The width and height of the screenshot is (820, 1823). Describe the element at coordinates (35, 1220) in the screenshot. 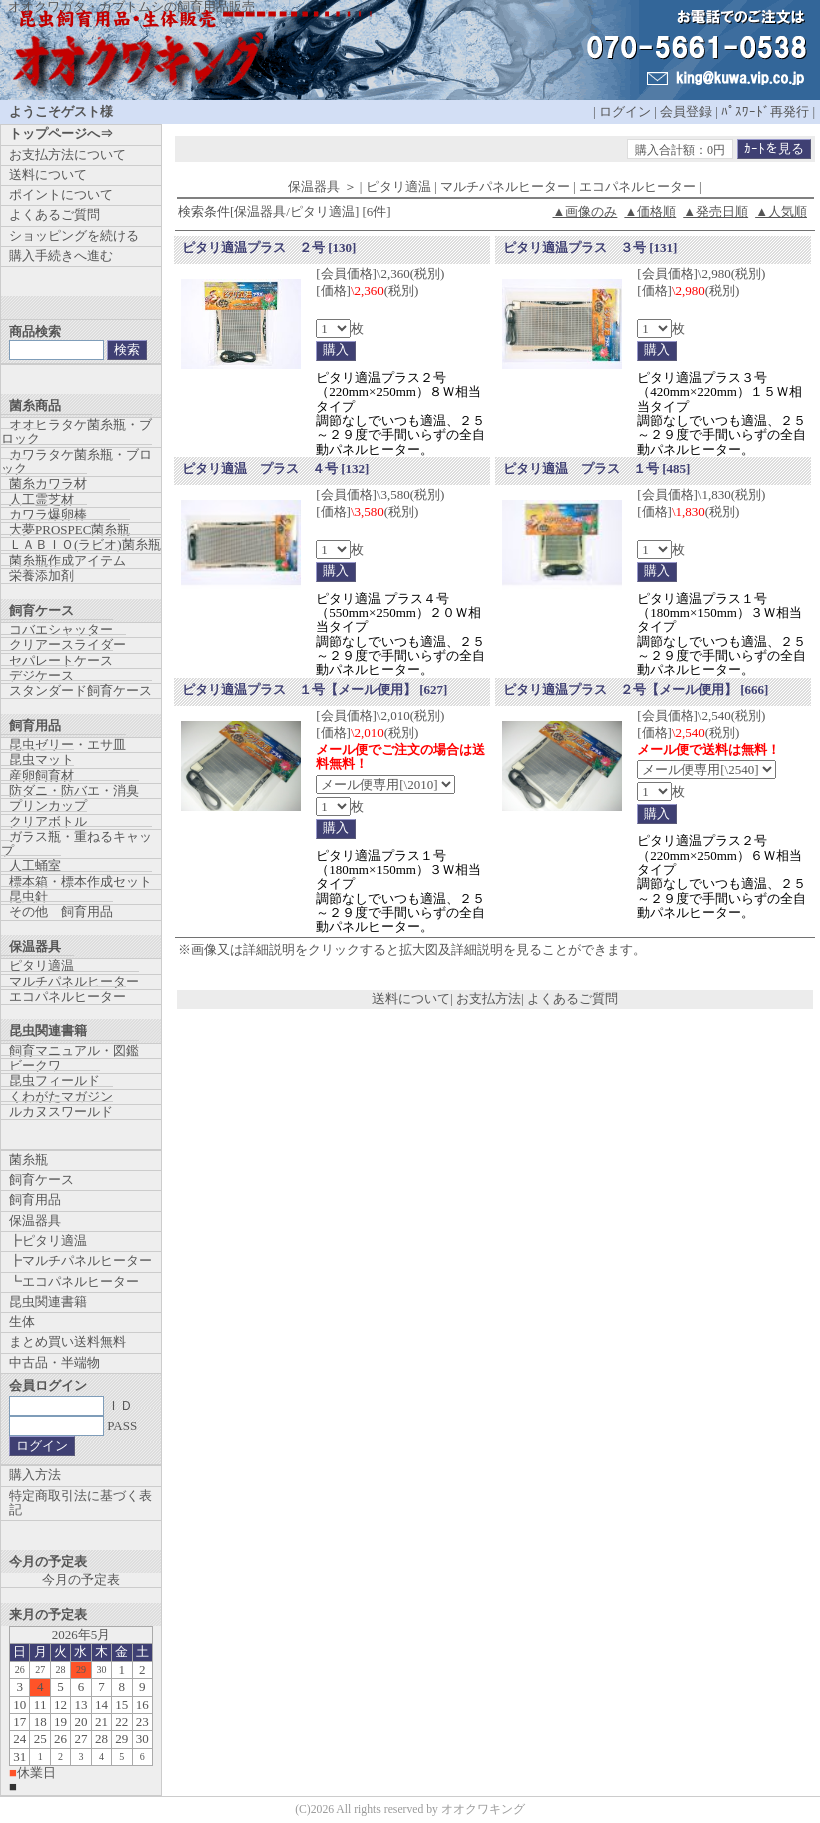

I see `保温器具` at that location.